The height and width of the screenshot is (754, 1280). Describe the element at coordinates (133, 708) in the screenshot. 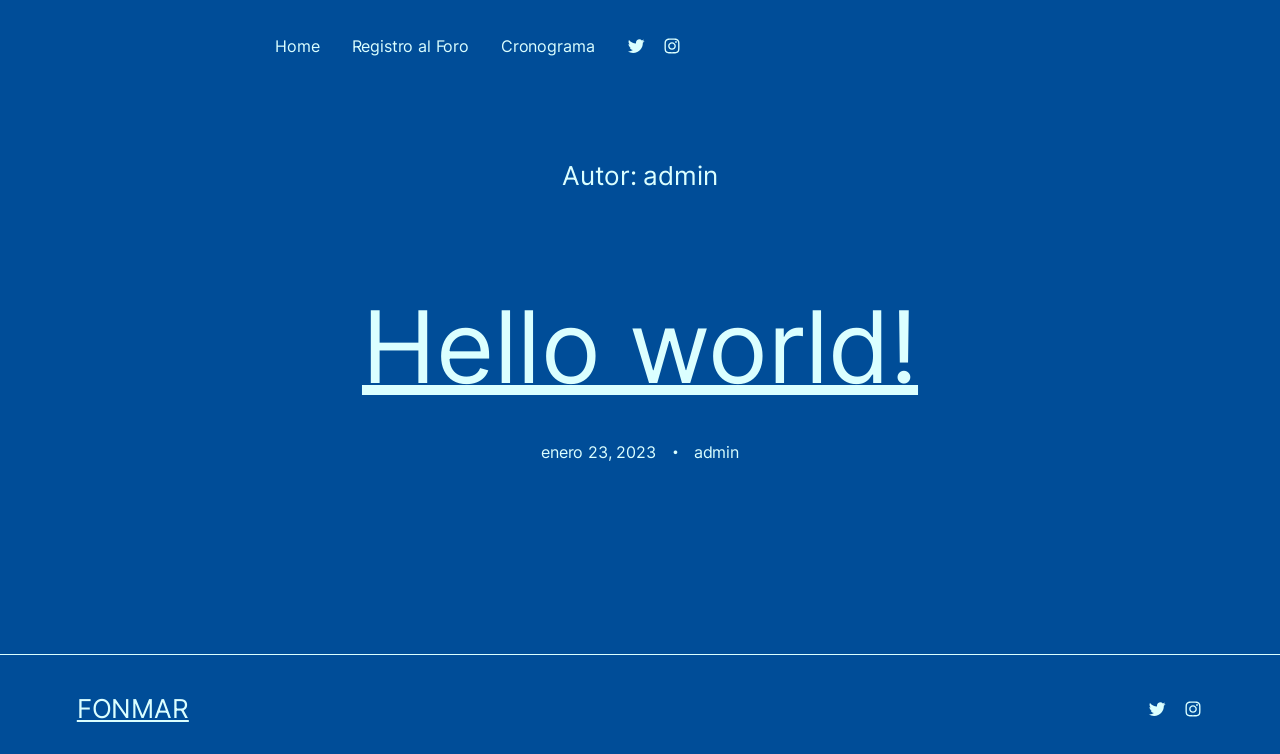

I see `FONMAR` at that location.